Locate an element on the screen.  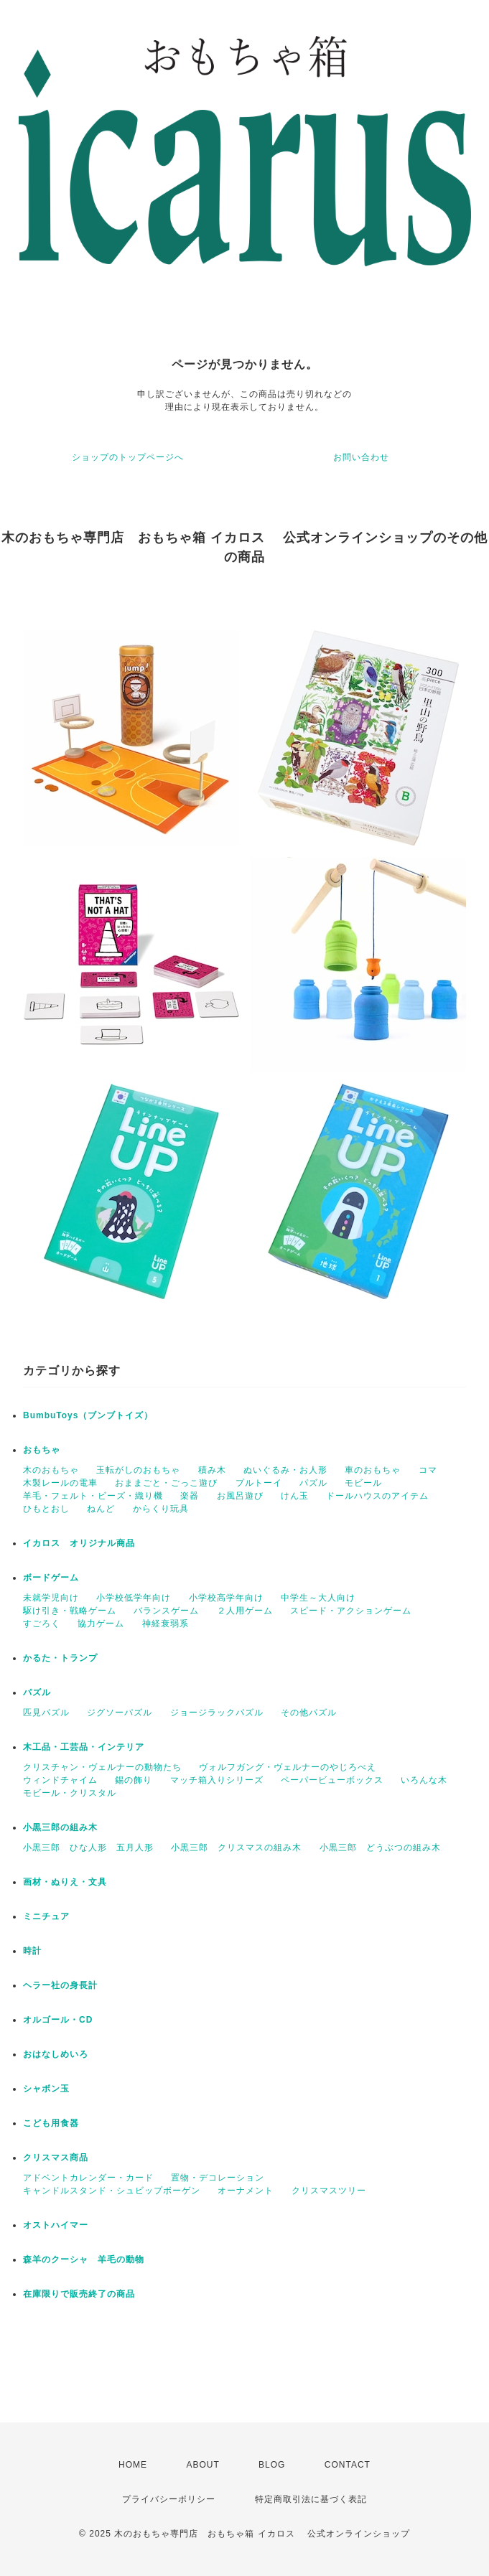
かるた・トランプ is located at coordinates (60, 1658).